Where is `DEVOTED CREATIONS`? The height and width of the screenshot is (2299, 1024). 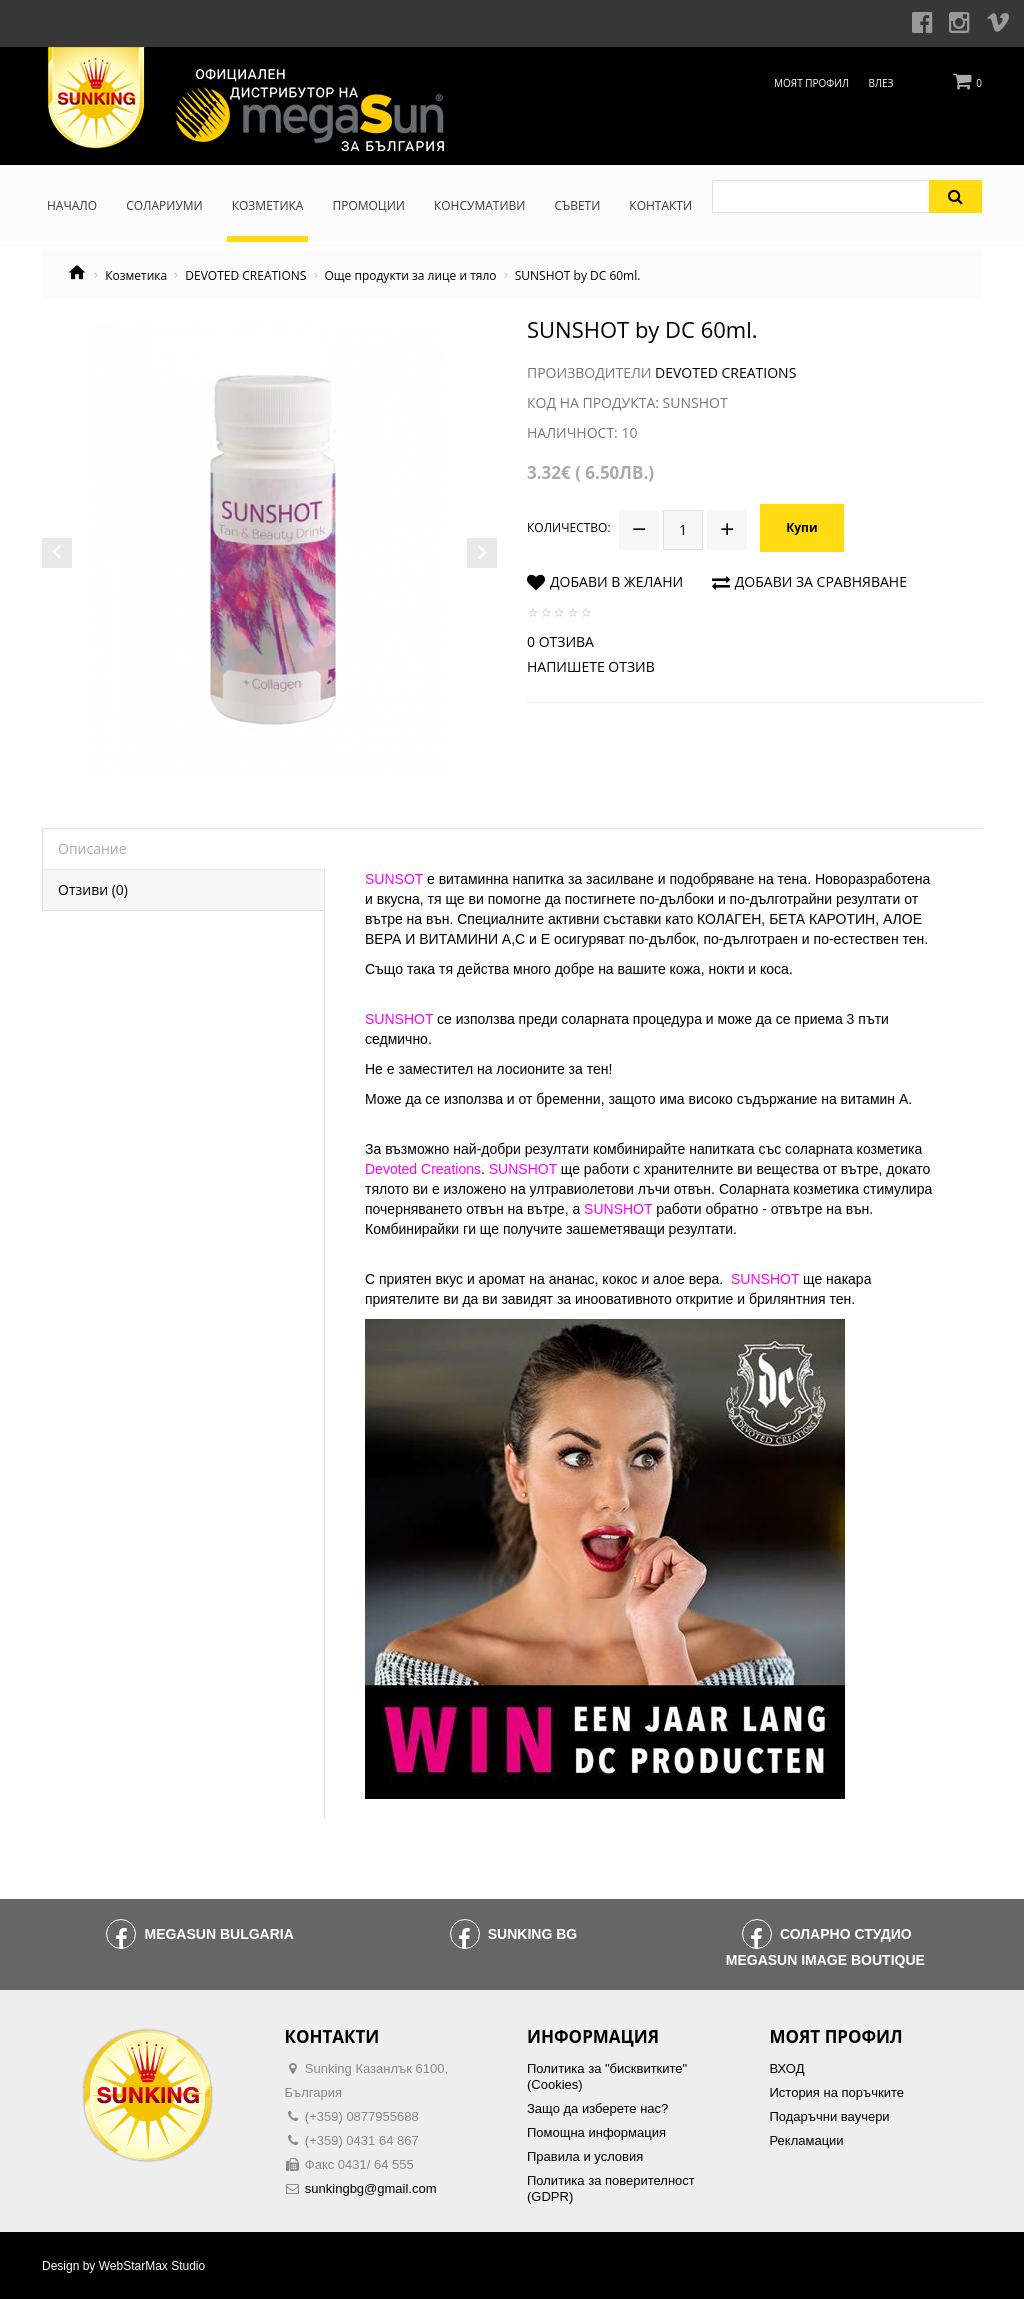 DEVOTED CREATIONS is located at coordinates (245, 276).